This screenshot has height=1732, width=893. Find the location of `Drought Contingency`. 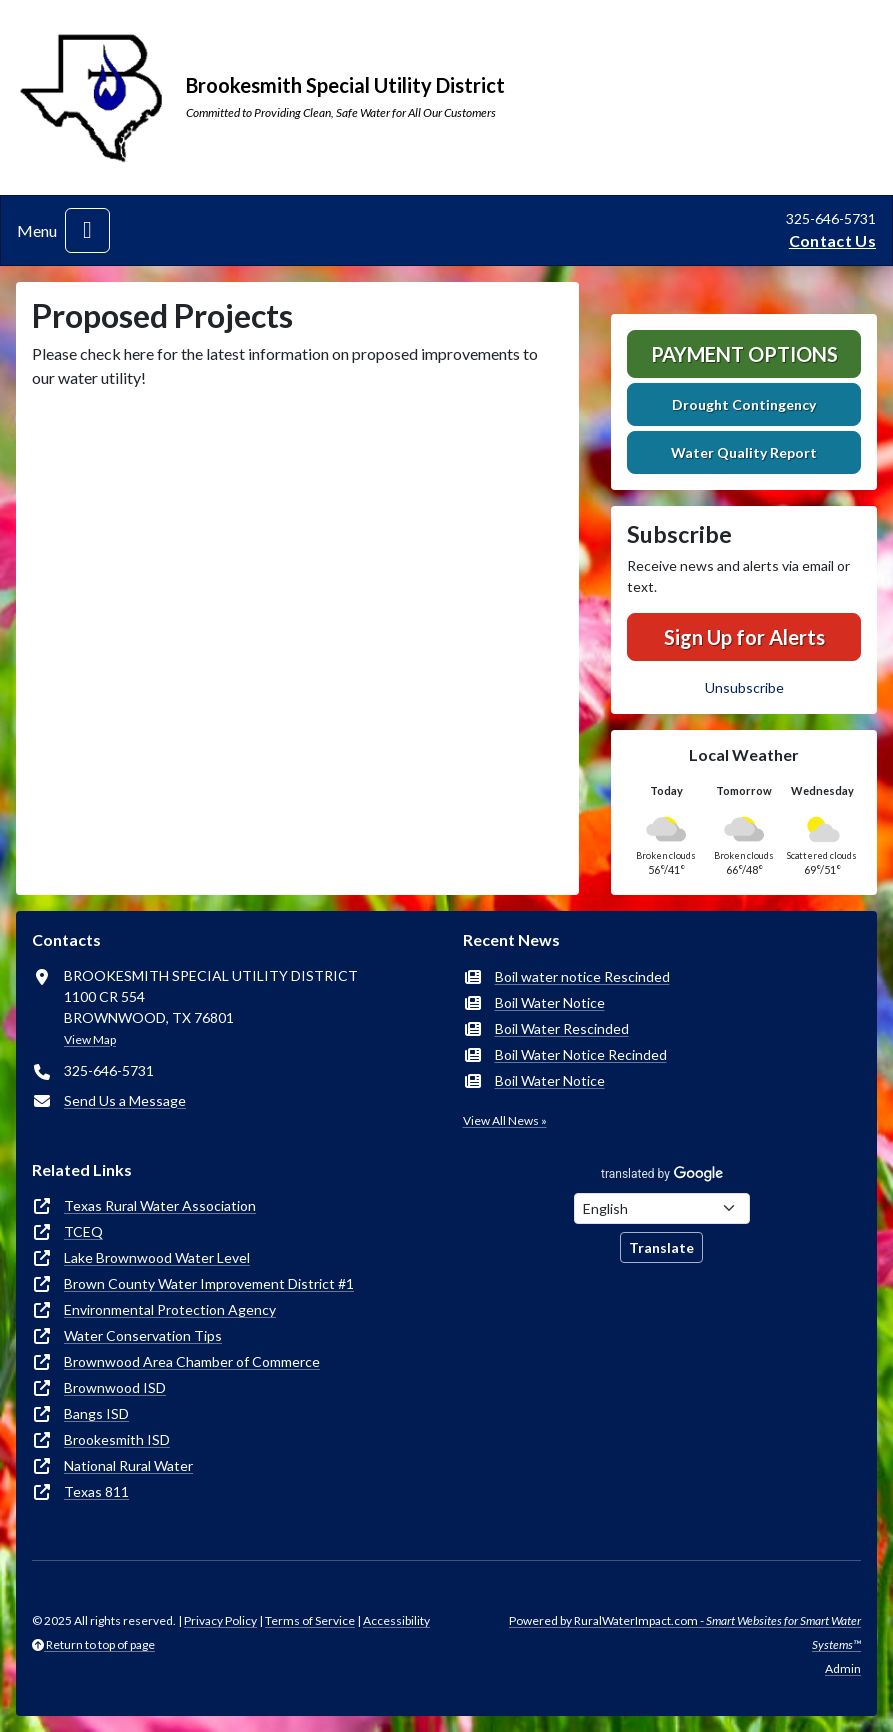

Drought Contingency is located at coordinates (744, 404).